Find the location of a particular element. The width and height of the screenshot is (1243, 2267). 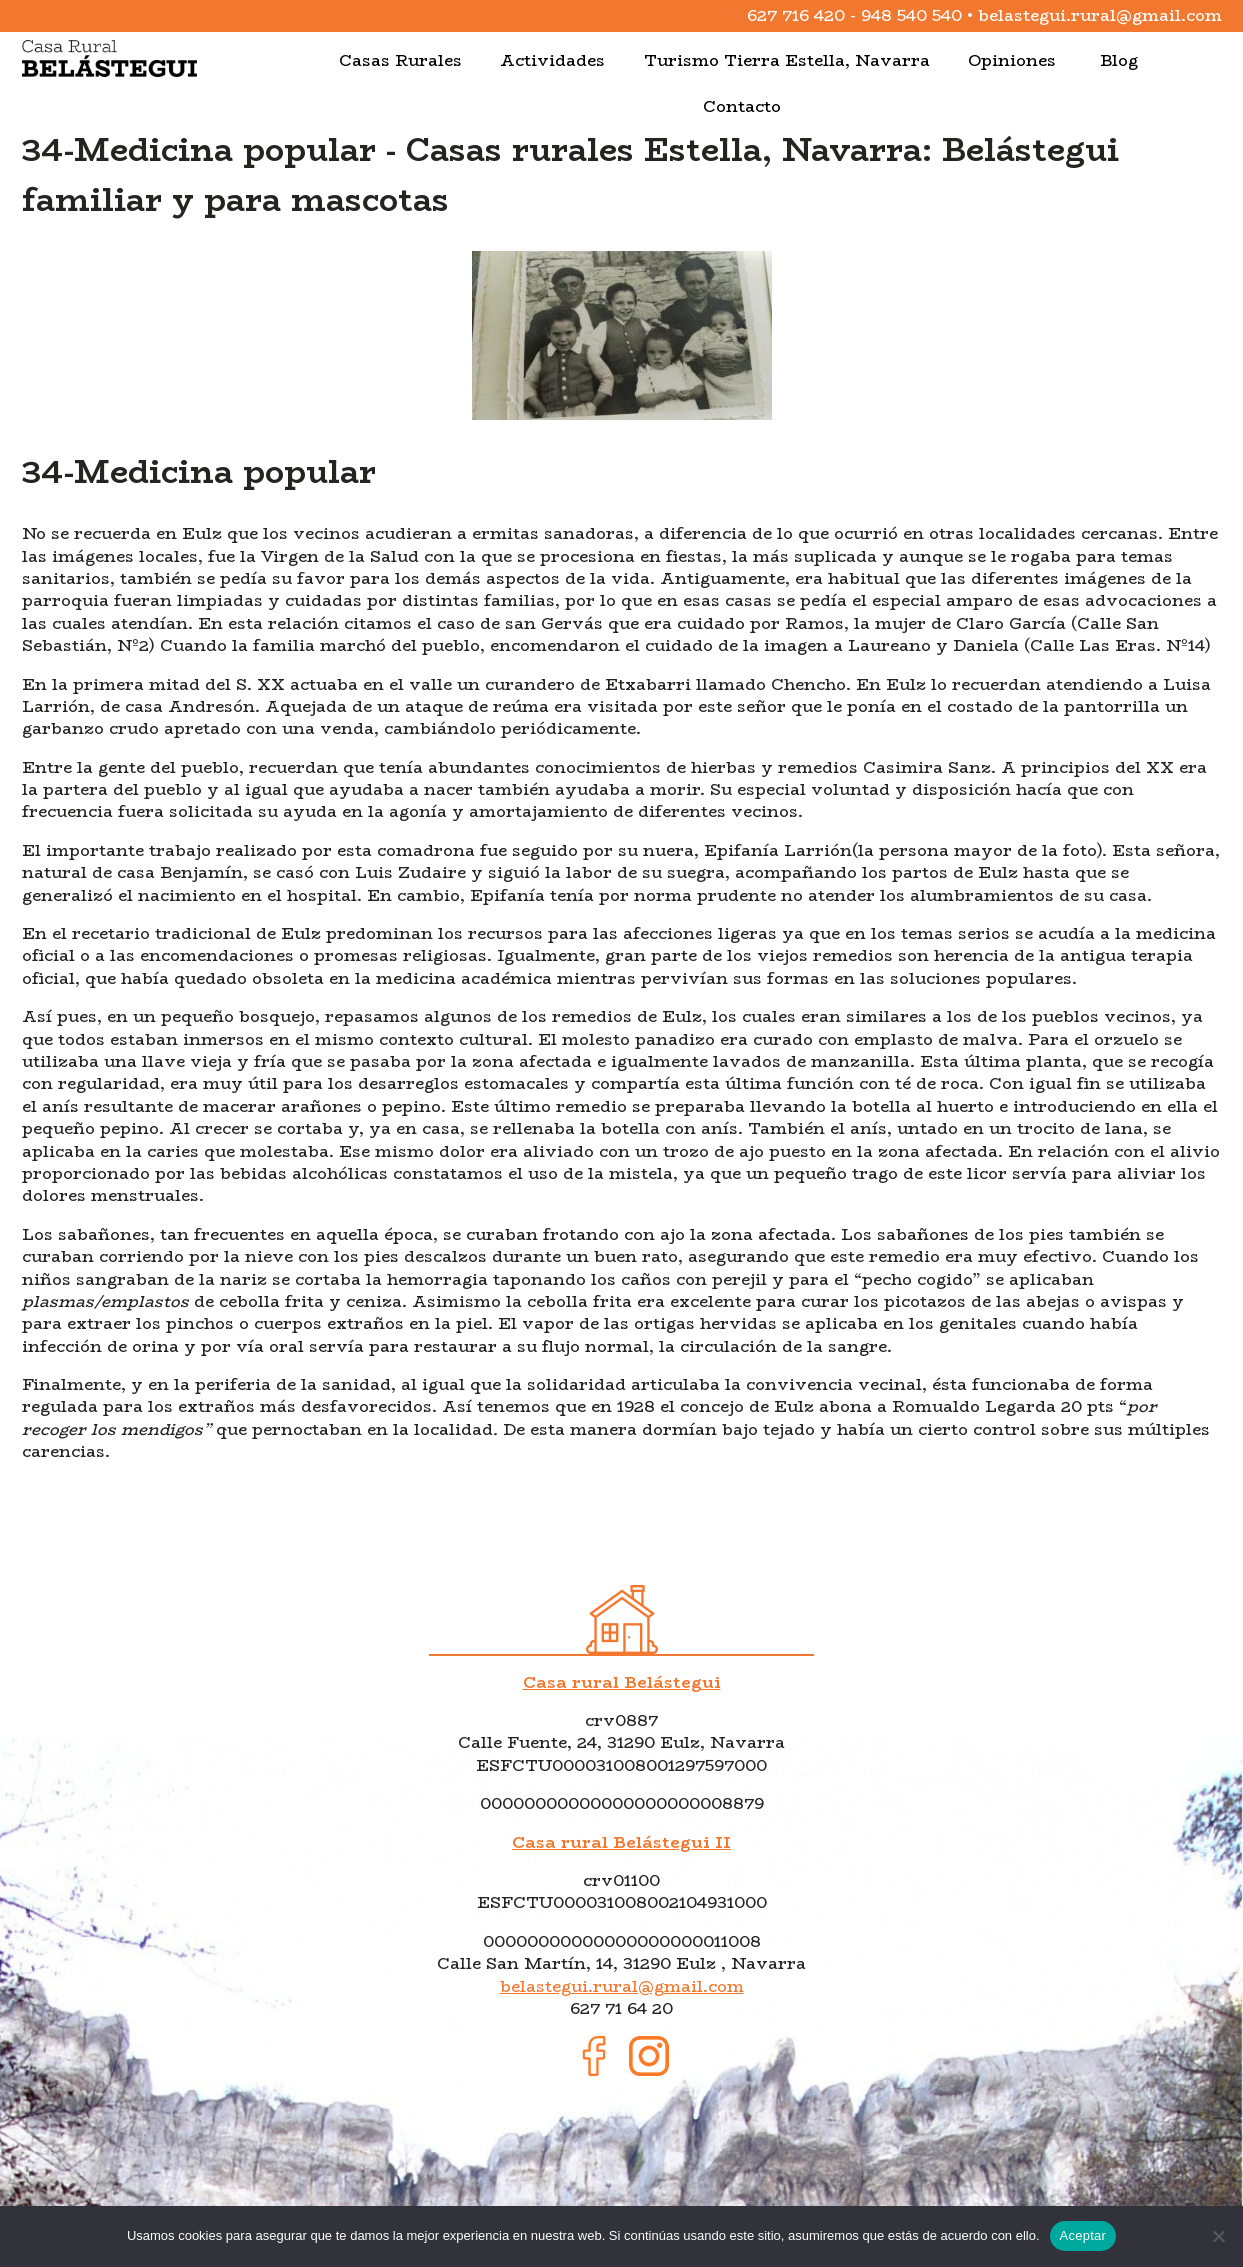

948 540 540 is located at coordinates (911, 15).